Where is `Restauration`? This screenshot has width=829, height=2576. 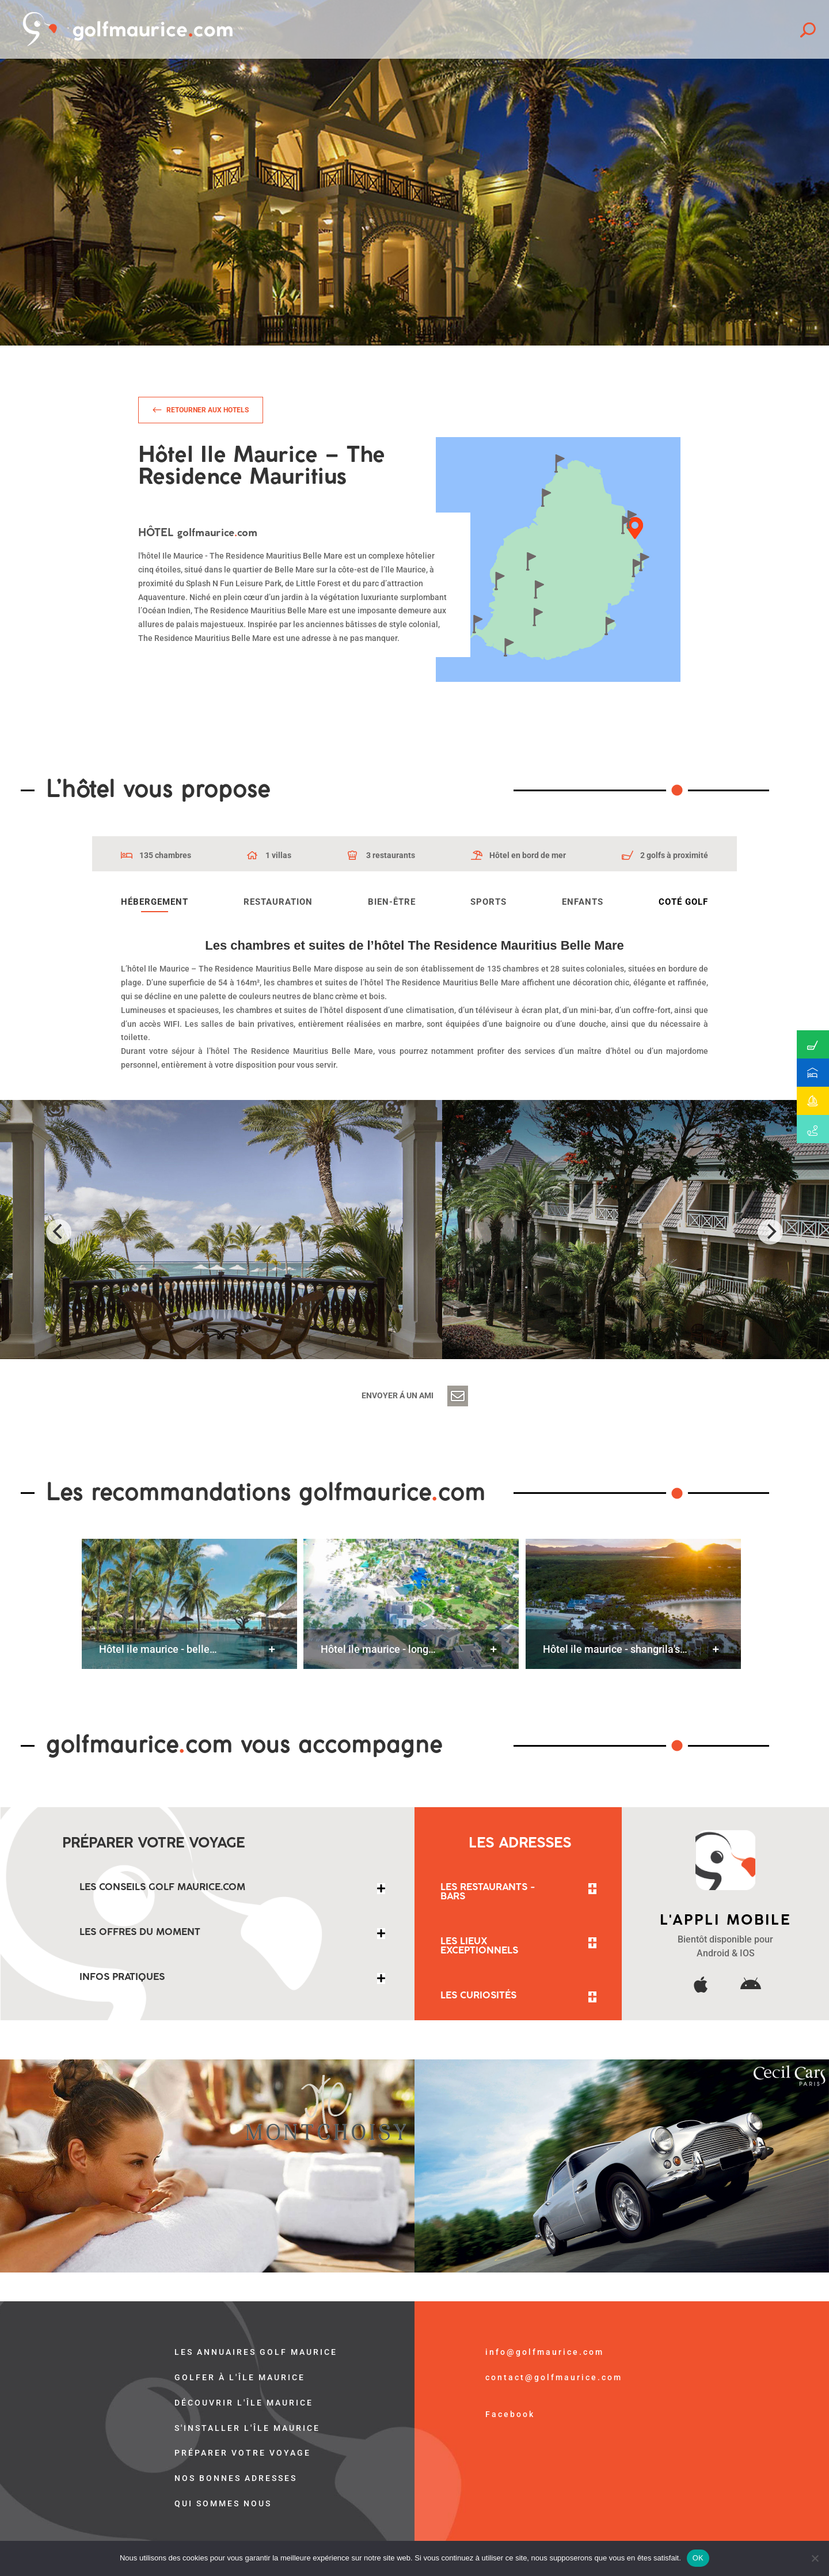
Restauration is located at coordinates (278, 902).